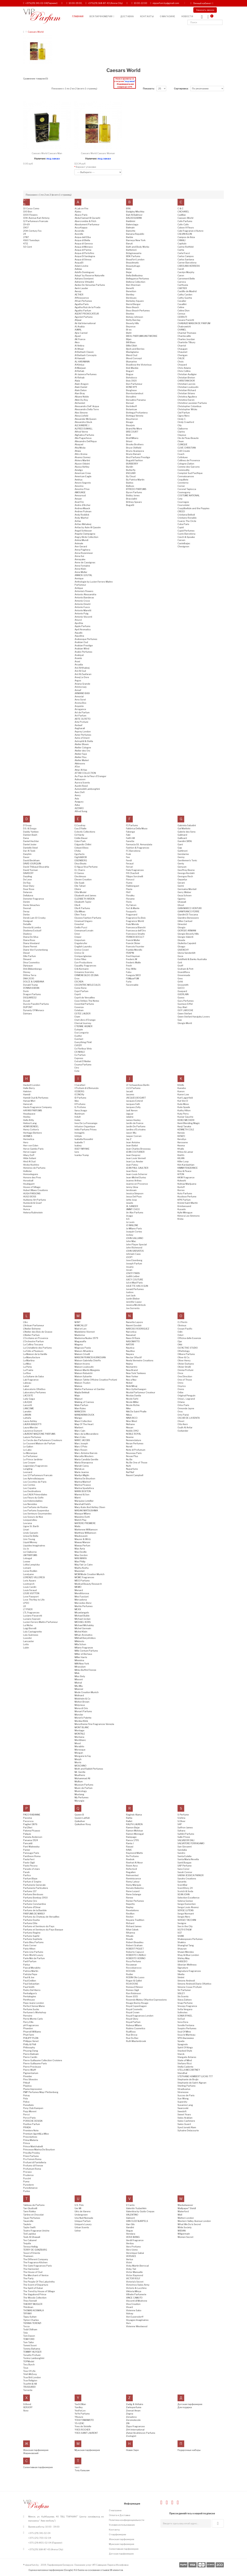 This screenshot has width=247, height=2576. Describe the element at coordinates (181, 2041) in the screenshot. I see `Spada` at that location.